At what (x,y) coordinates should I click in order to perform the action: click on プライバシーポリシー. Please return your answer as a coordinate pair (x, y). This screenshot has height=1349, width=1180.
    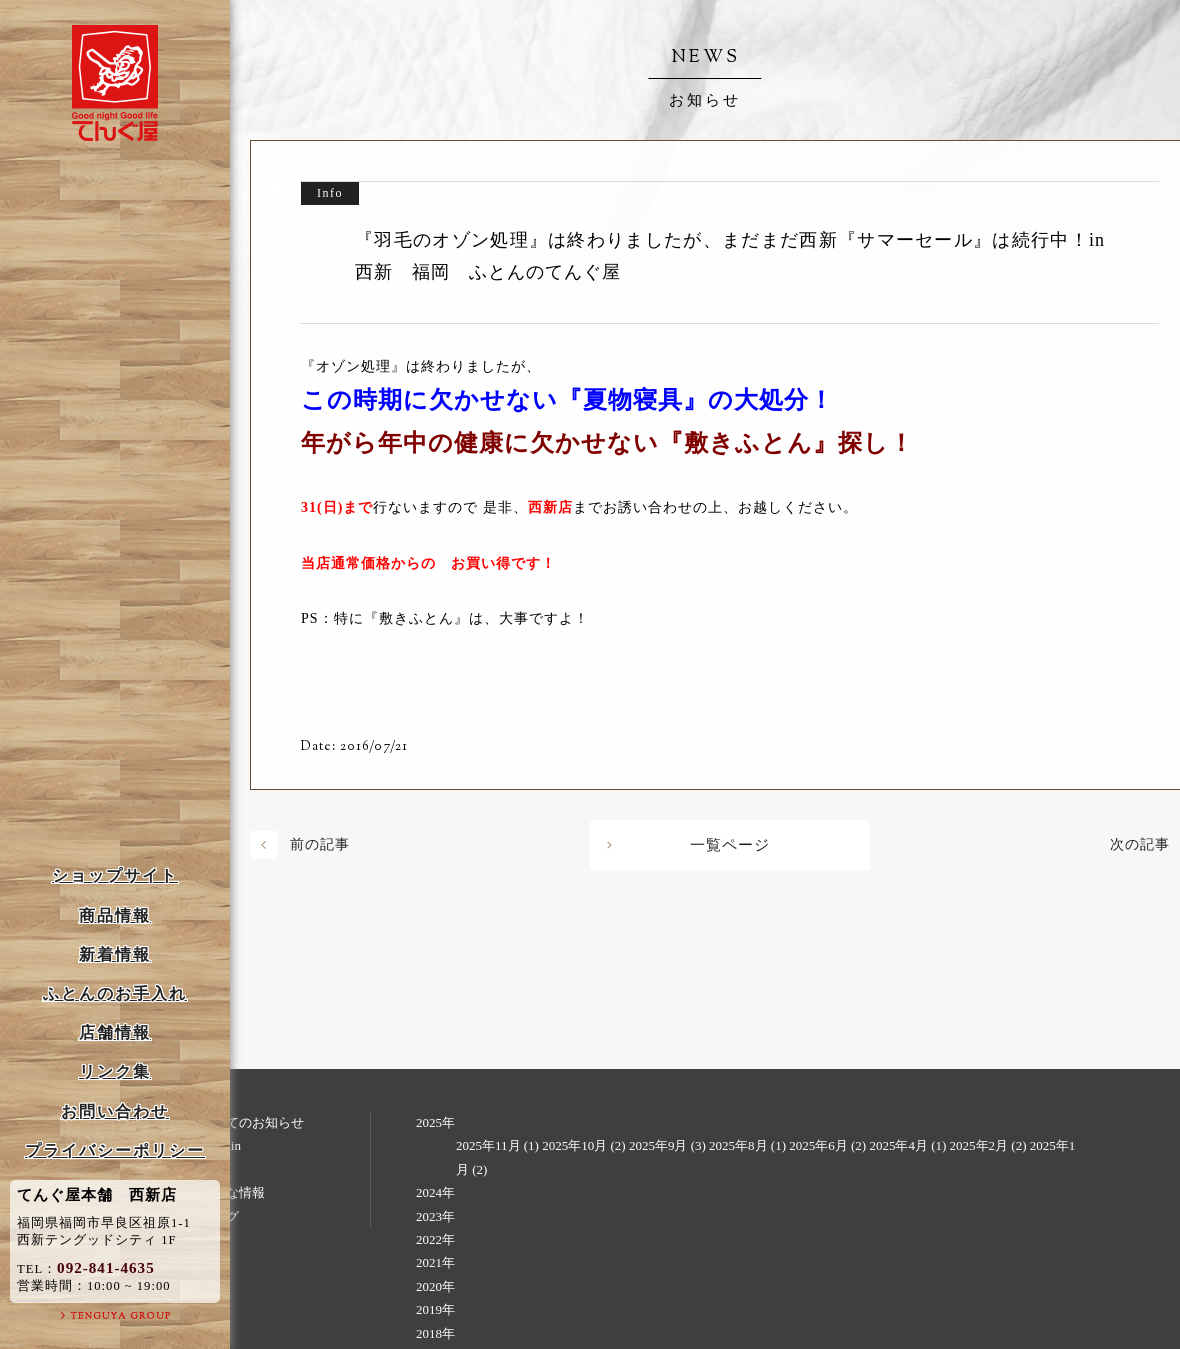
    Looking at the image, I should click on (115, 1150).